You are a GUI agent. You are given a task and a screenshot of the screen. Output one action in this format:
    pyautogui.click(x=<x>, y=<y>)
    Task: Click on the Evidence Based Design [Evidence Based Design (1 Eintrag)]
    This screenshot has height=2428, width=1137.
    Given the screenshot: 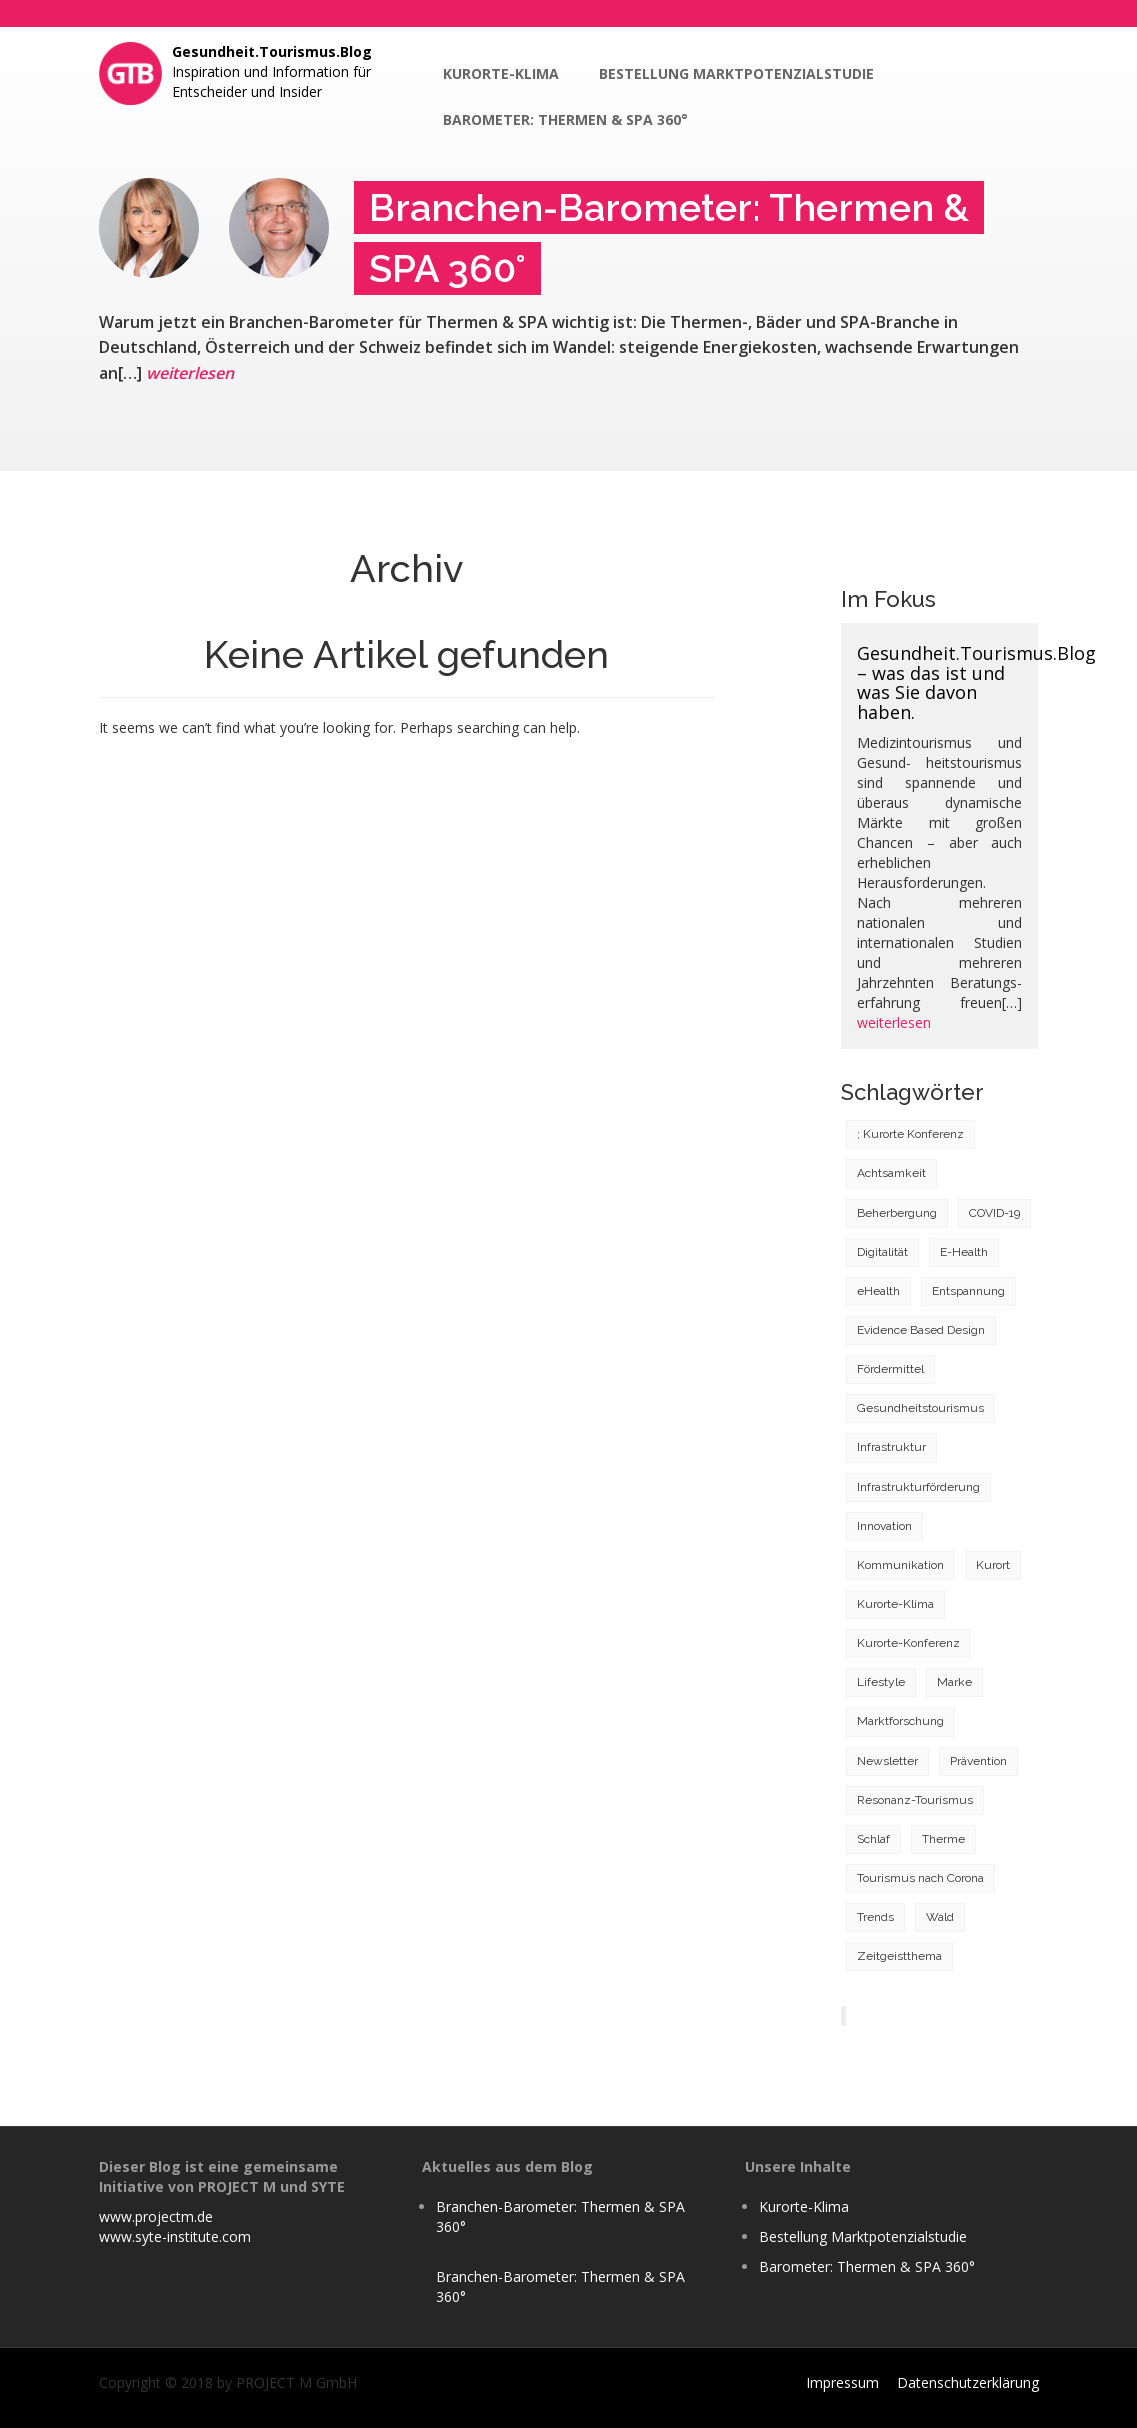 What is the action you would take?
    pyautogui.click(x=921, y=1330)
    